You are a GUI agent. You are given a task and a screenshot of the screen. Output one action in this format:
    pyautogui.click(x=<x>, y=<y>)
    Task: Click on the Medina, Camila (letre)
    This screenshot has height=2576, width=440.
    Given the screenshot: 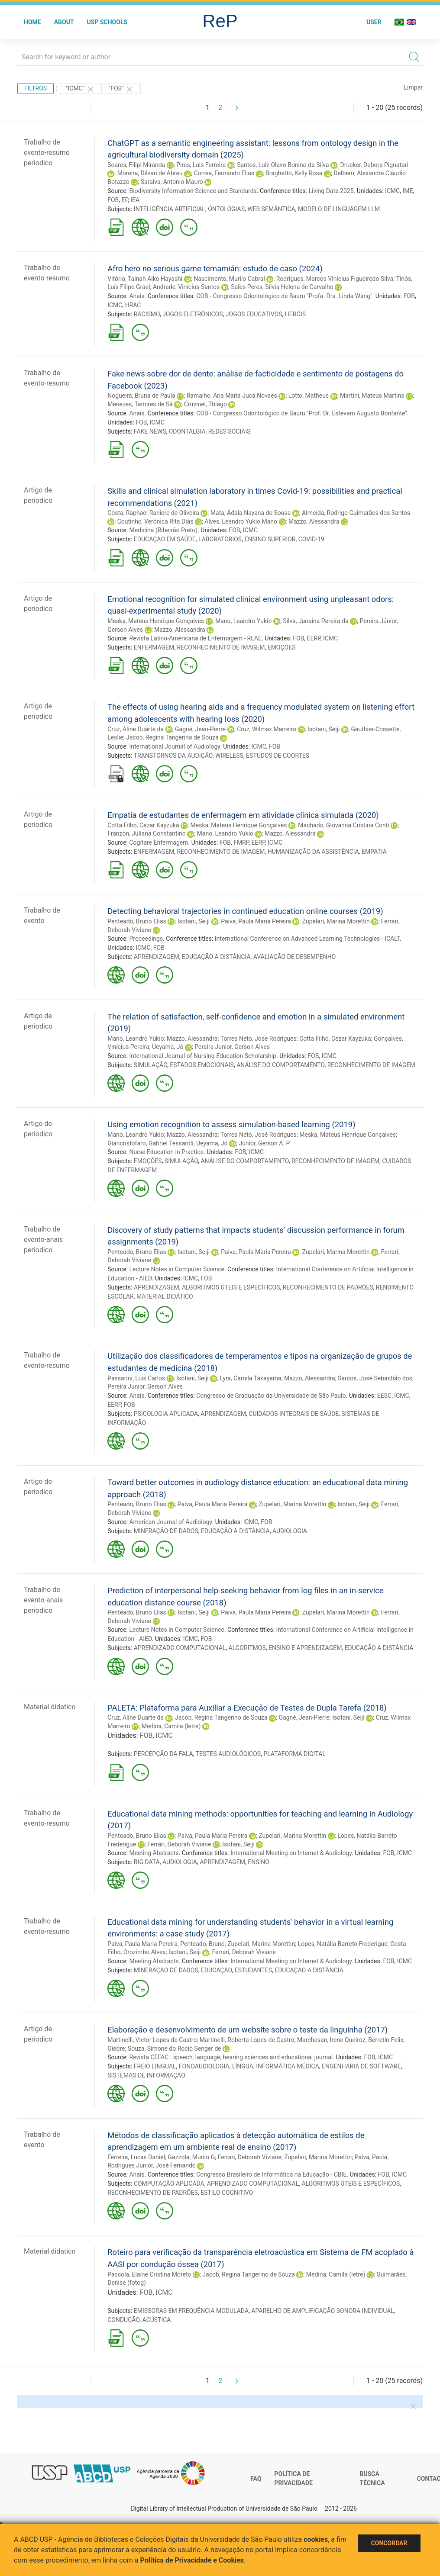 What is the action you would take?
    pyautogui.click(x=171, y=1726)
    